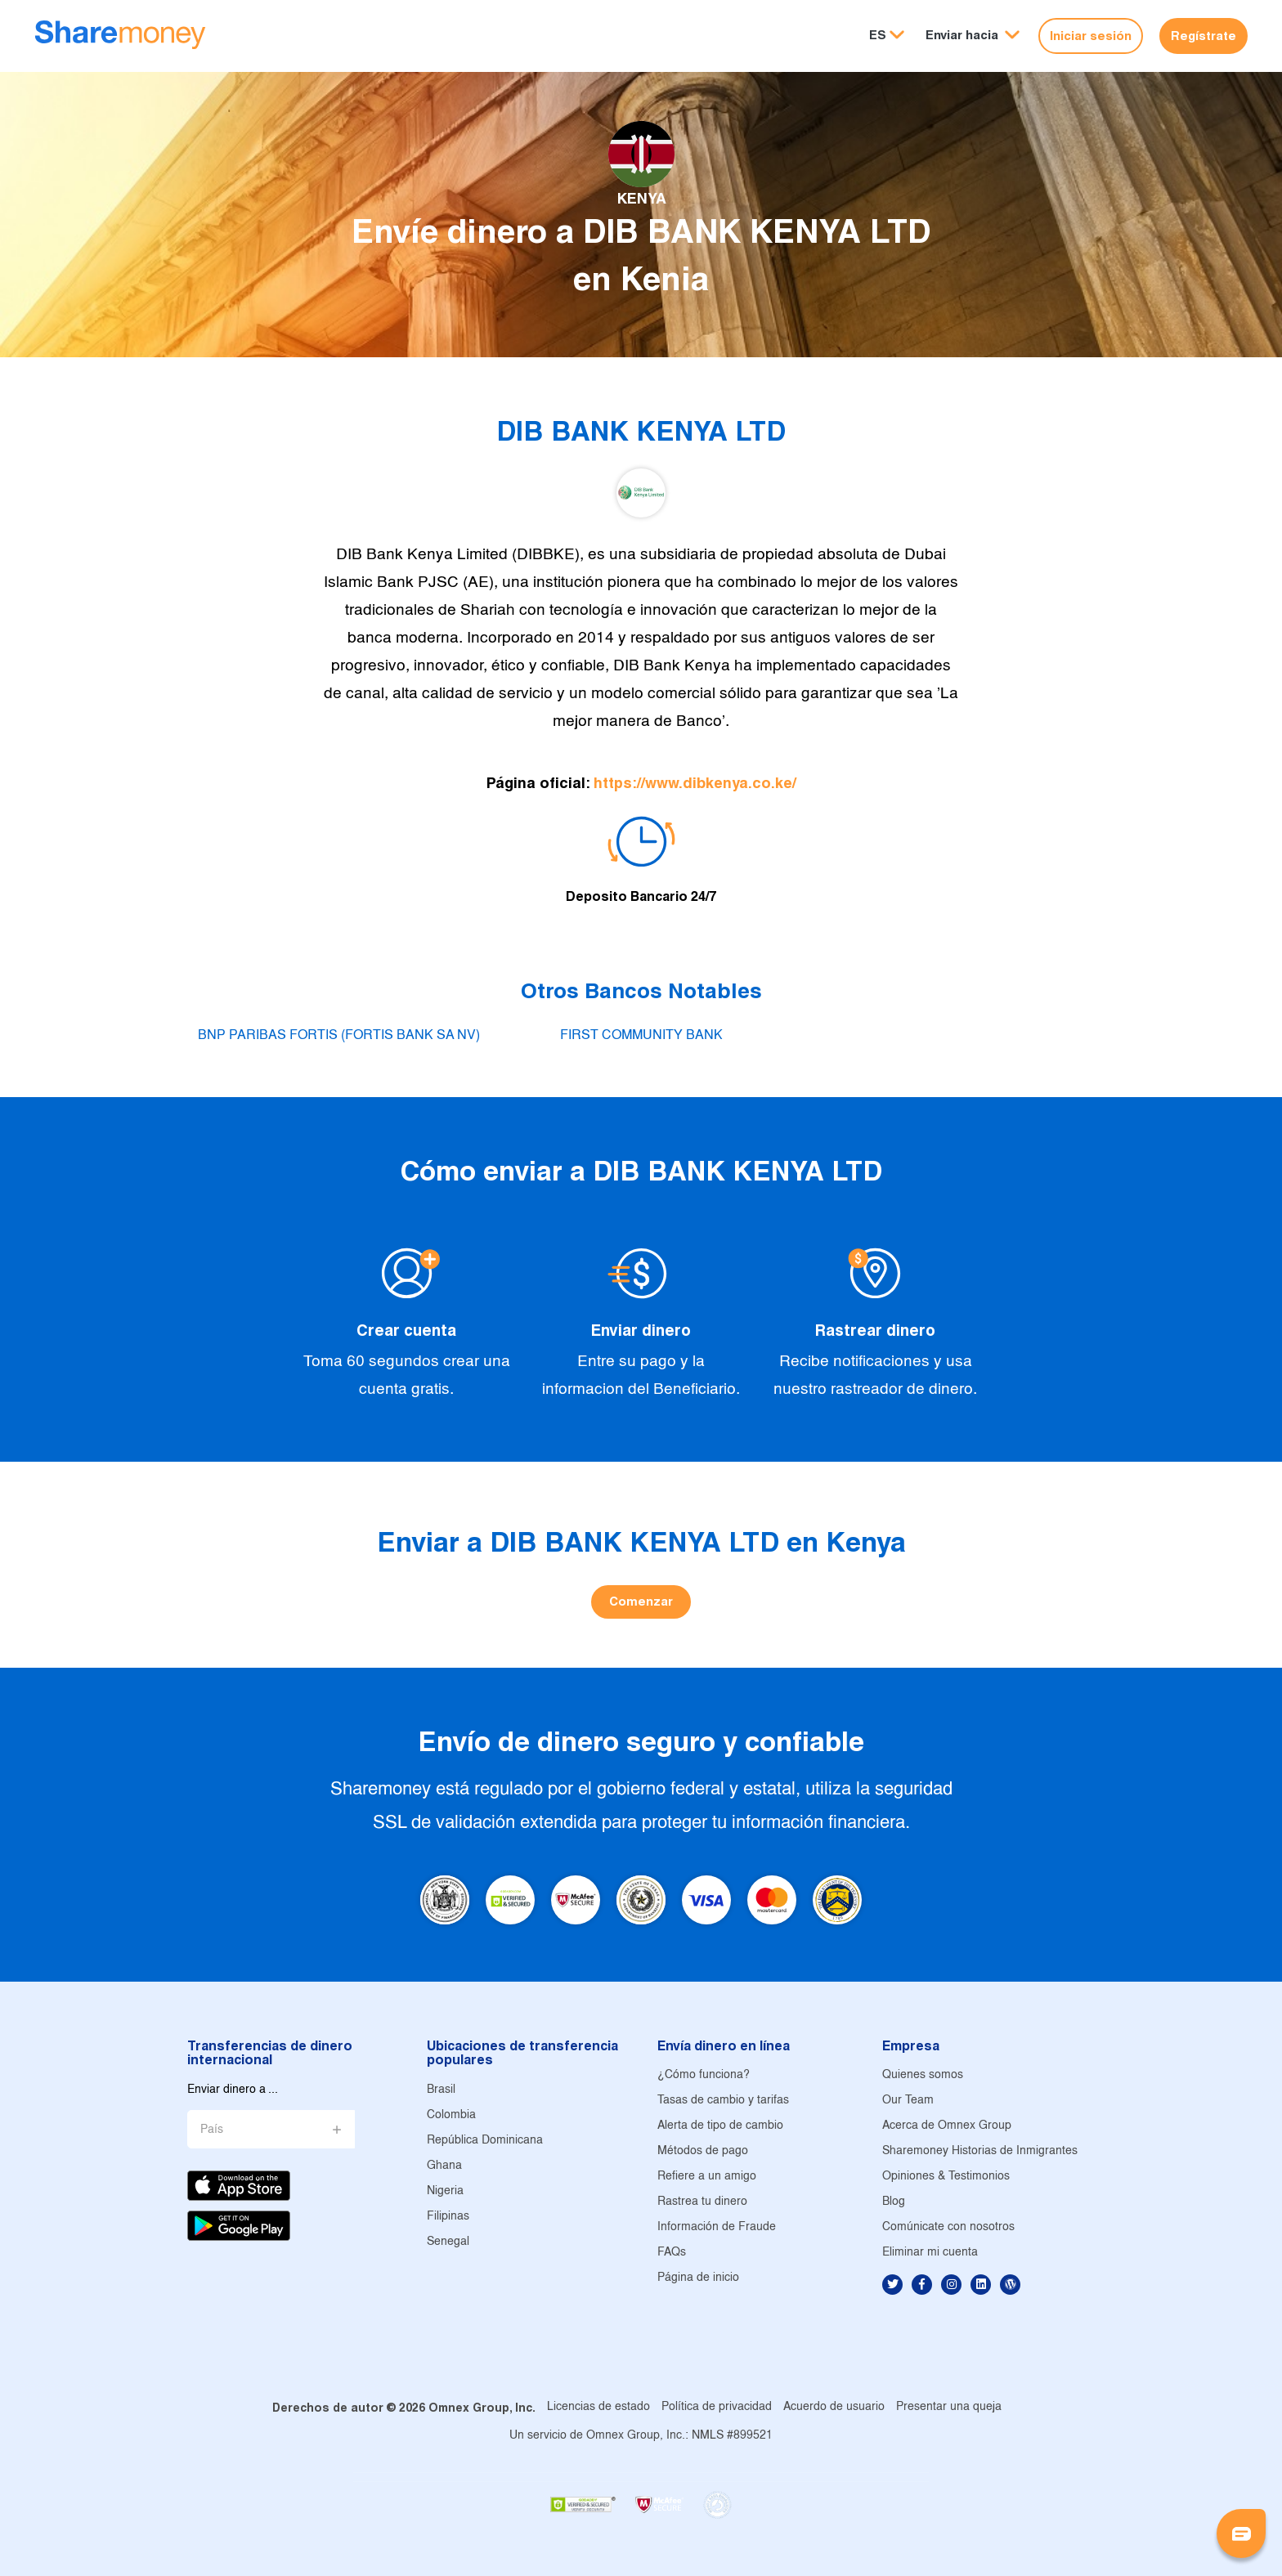 The height and width of the screenshot is (2576, 1282). What do you see at coordinates (980, 2151) in the screenshot?
I see `Sharemoney Historias de Inmigrantes` at bounding box center [980, 2151].